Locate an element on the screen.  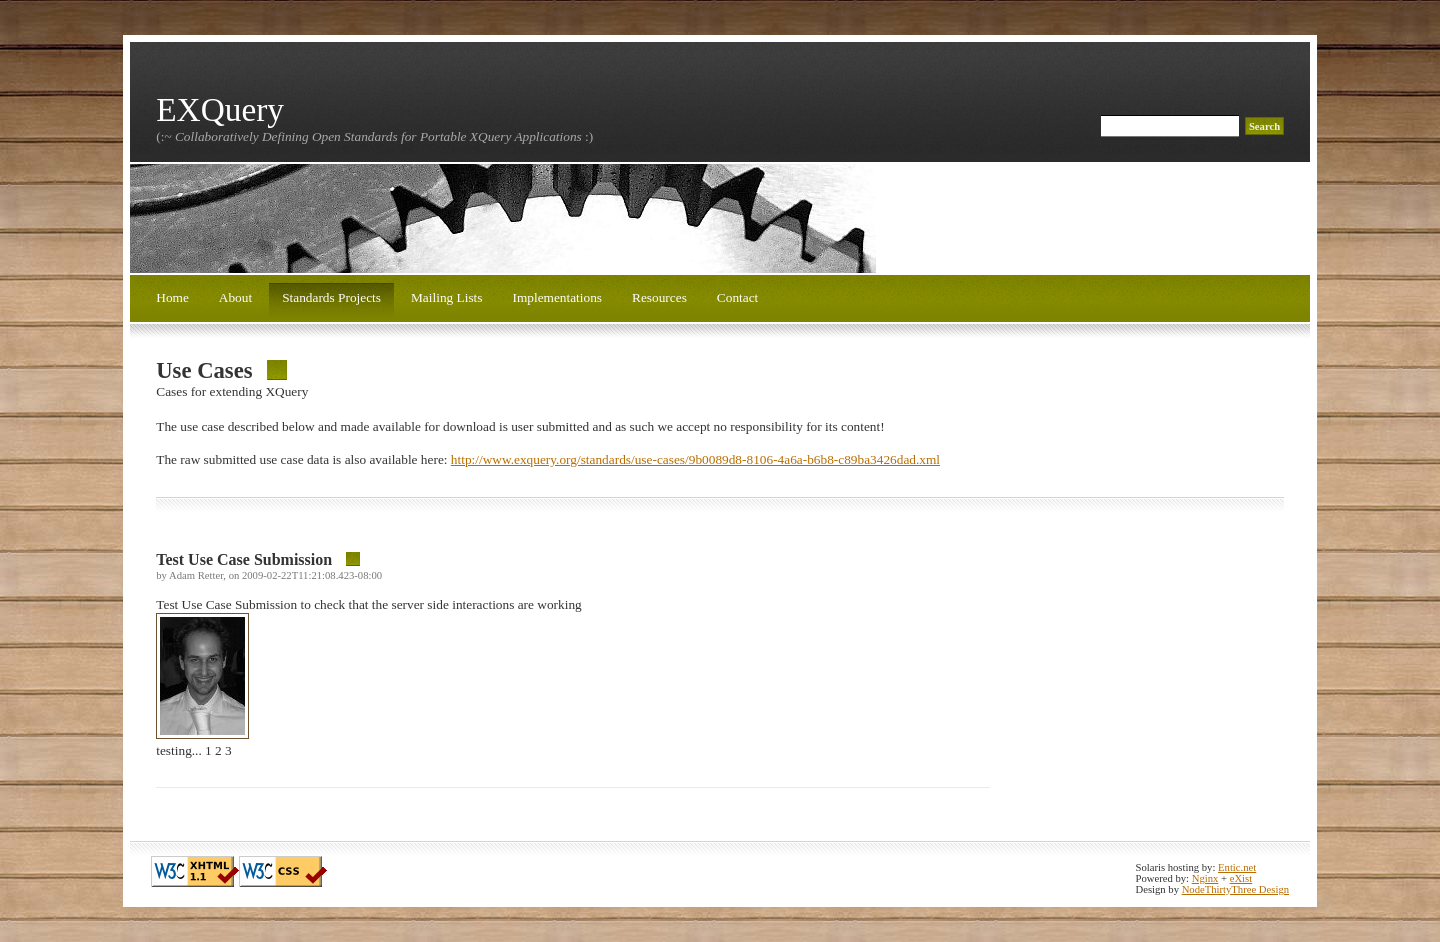
eXist is located at coordinates (1241, 878).